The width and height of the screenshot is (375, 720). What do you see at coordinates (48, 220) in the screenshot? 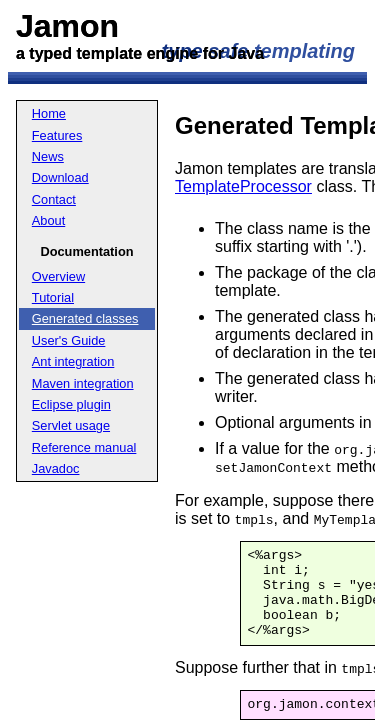
I see `About` at bounding box center [48, 220].